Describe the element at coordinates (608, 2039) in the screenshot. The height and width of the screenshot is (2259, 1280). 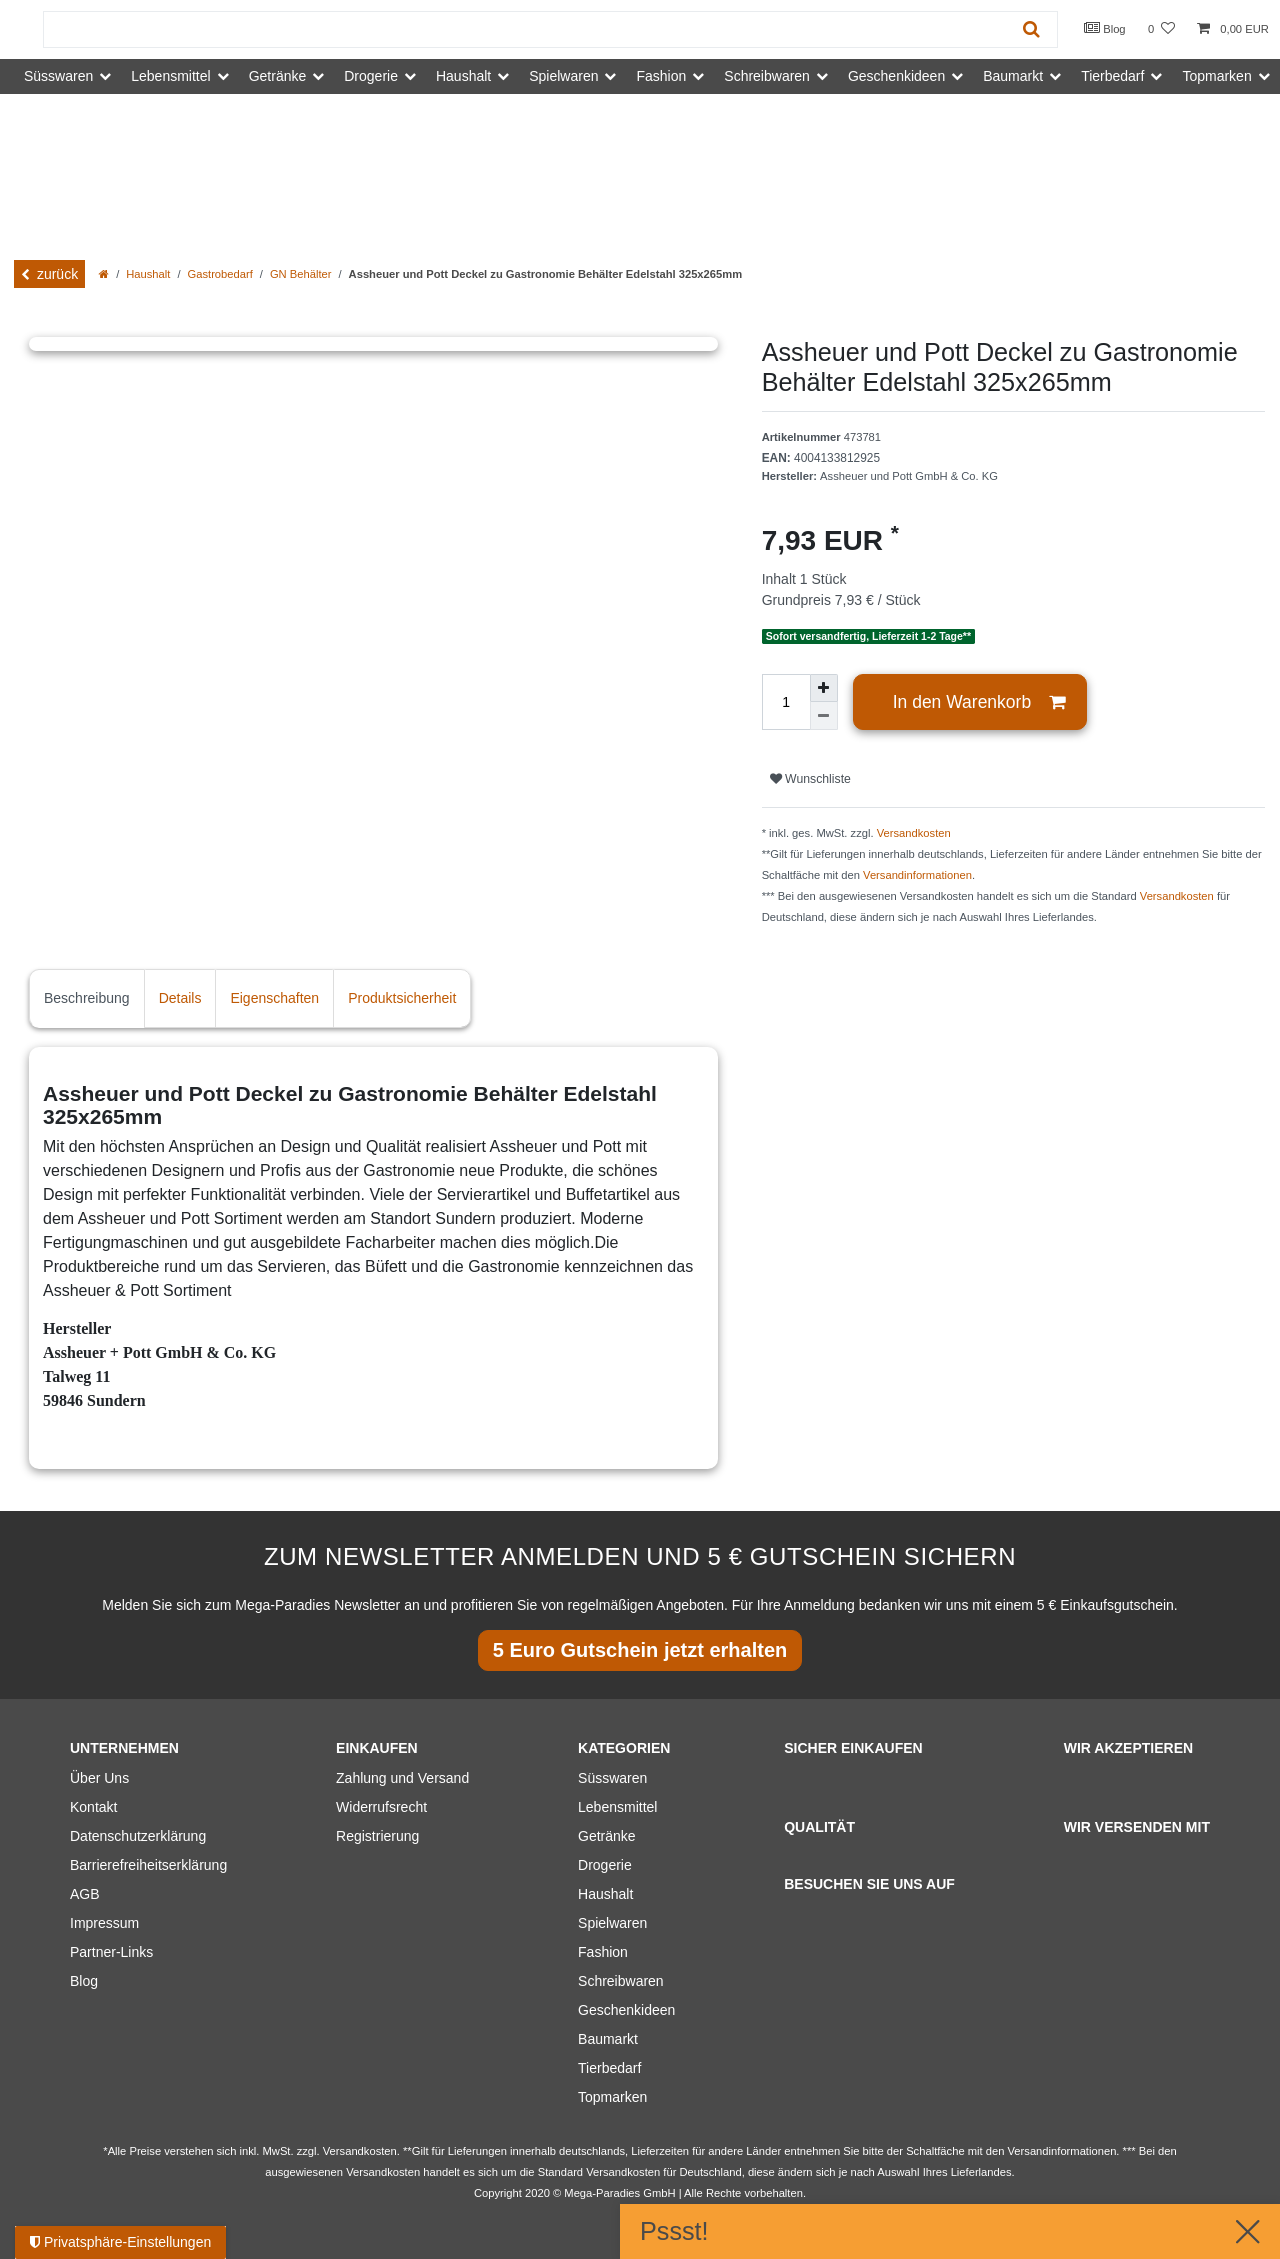
I see `Baumarkt` at that location.